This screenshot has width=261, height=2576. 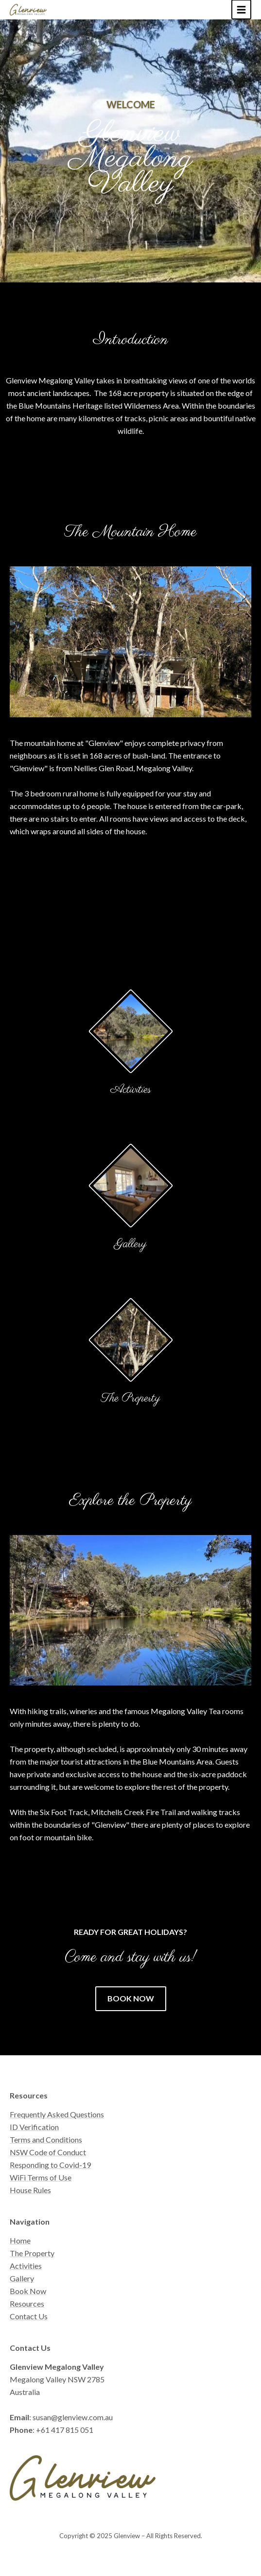 What do you see at coordinates (48, 2152) in the screenshot?
I see `NSW Code of Conduct` at bounding box center [48, 2152].